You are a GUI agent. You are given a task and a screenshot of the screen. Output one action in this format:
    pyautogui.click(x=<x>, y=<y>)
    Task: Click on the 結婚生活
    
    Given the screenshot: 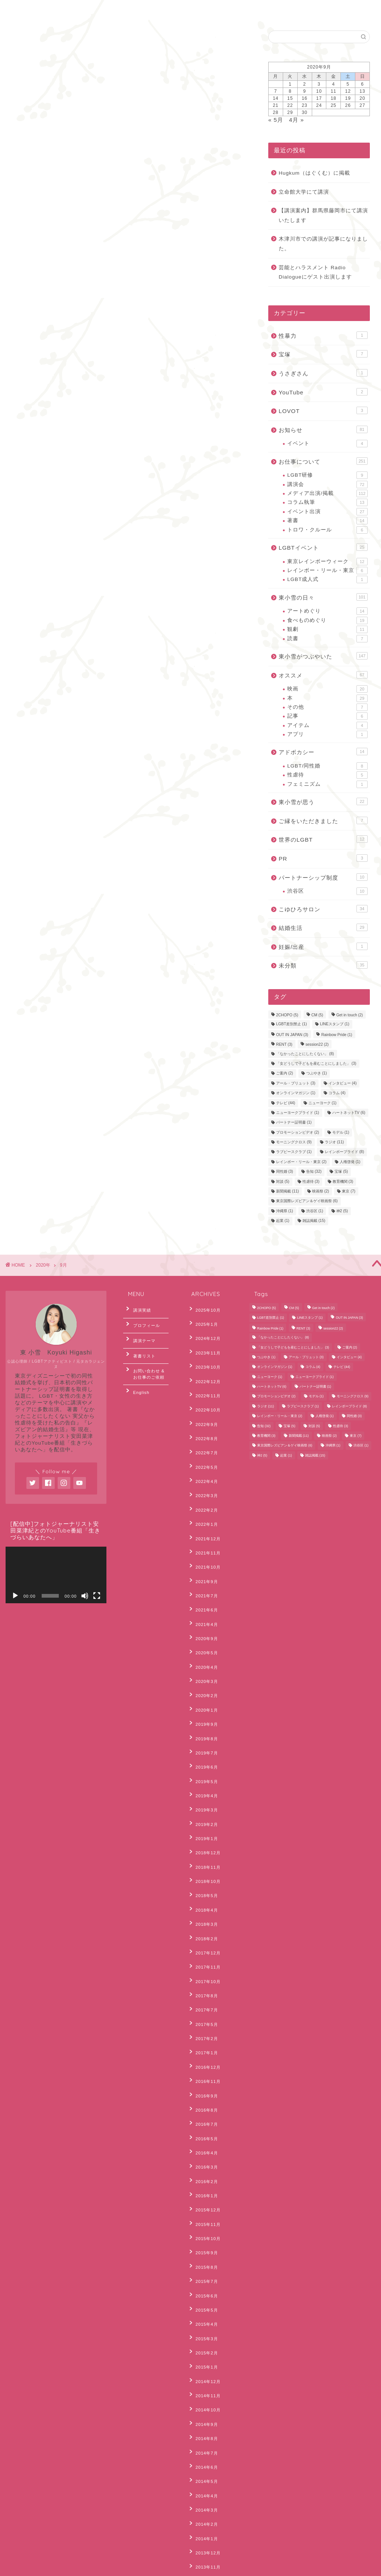 What is the action you would take?
    pyautogui.click(x=323, y=927)
    